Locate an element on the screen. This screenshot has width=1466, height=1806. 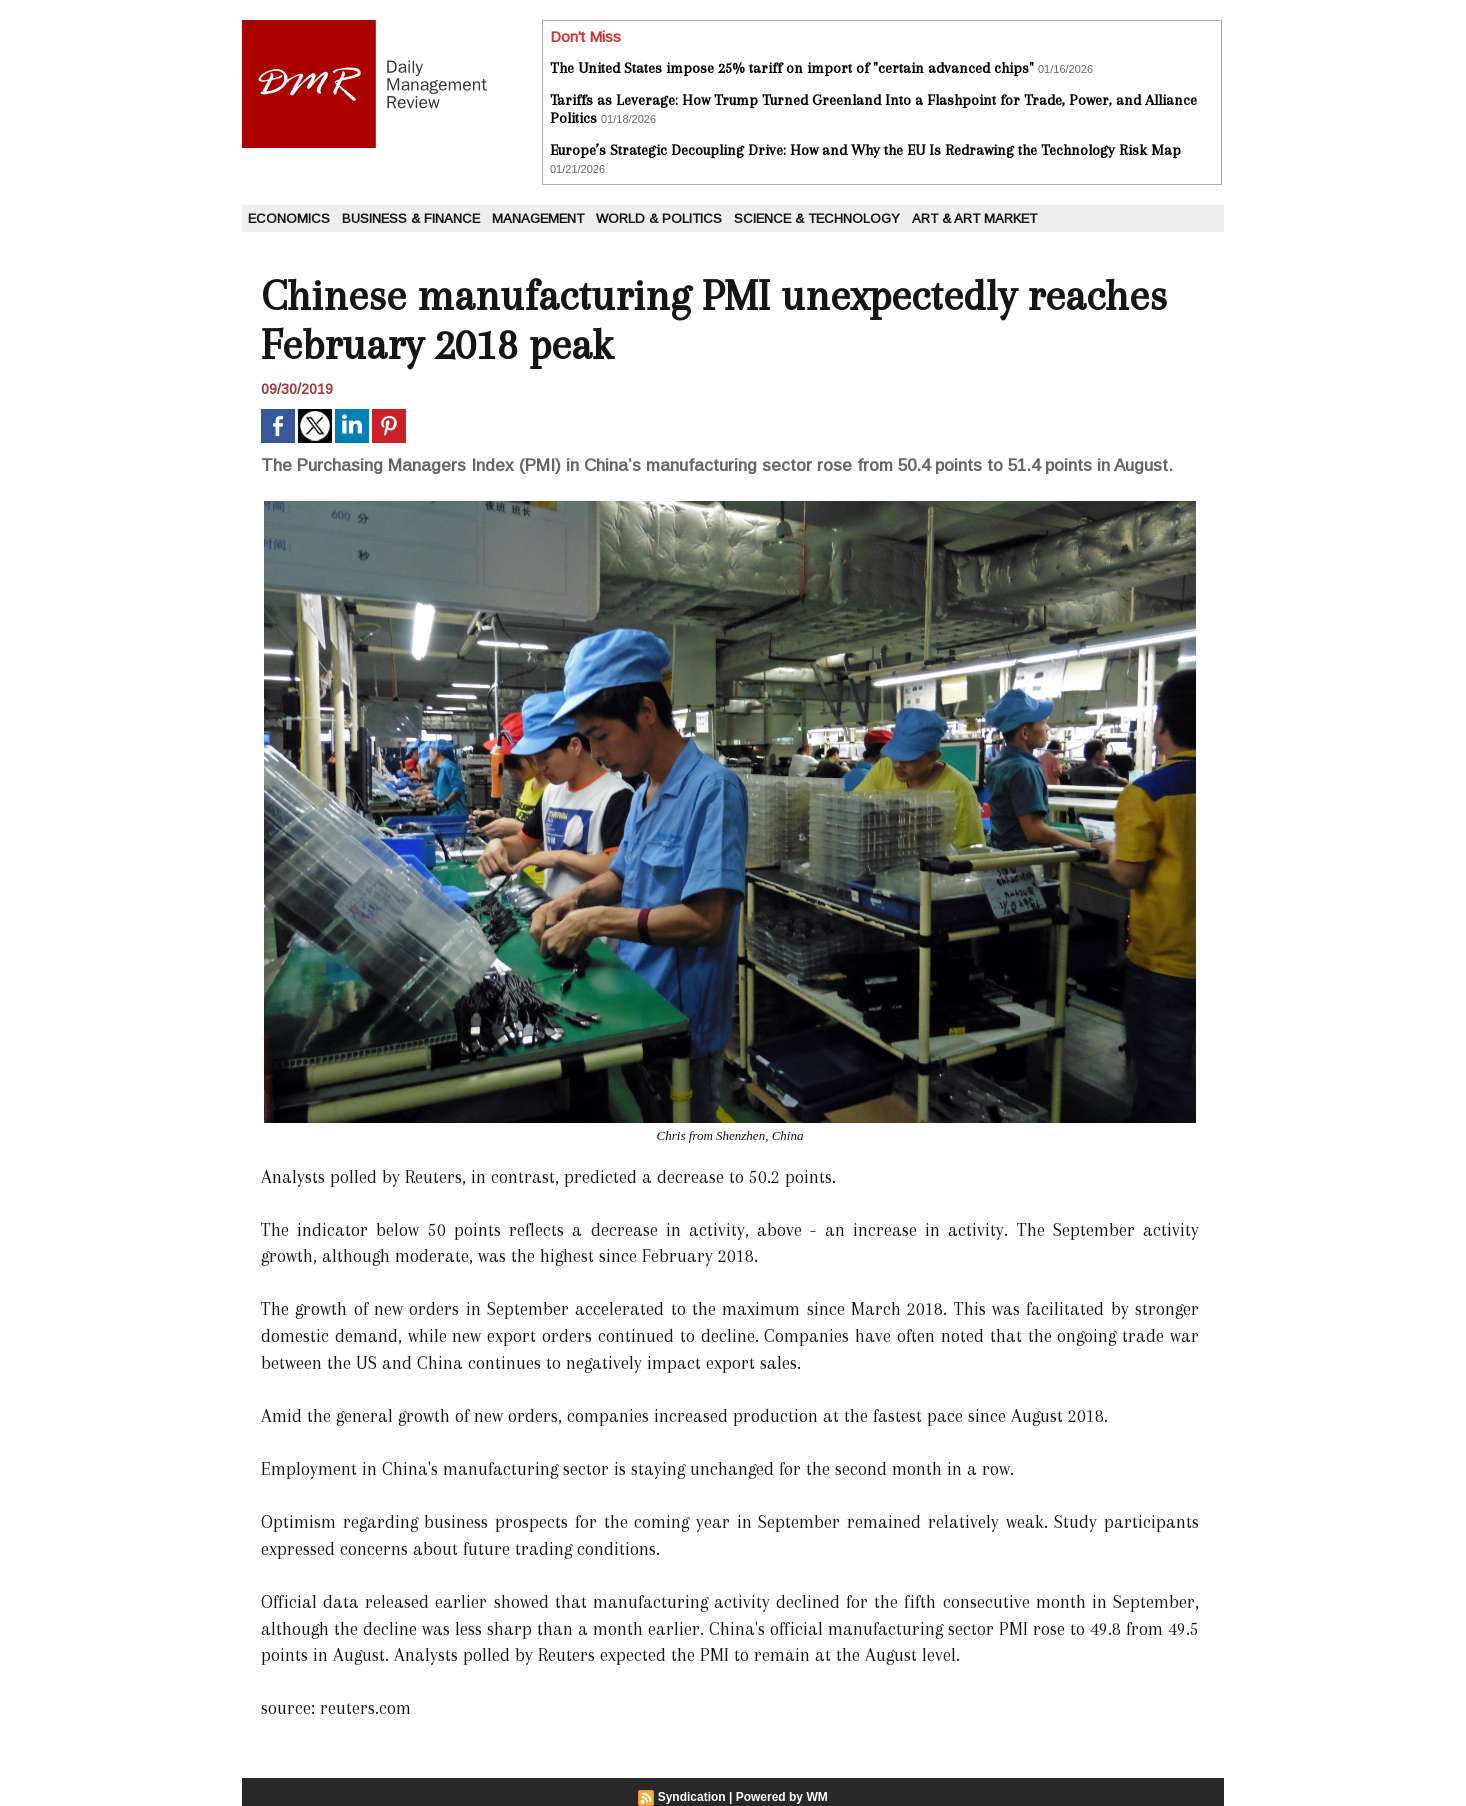
Art & Art Market is located at coordinates (974, 218).